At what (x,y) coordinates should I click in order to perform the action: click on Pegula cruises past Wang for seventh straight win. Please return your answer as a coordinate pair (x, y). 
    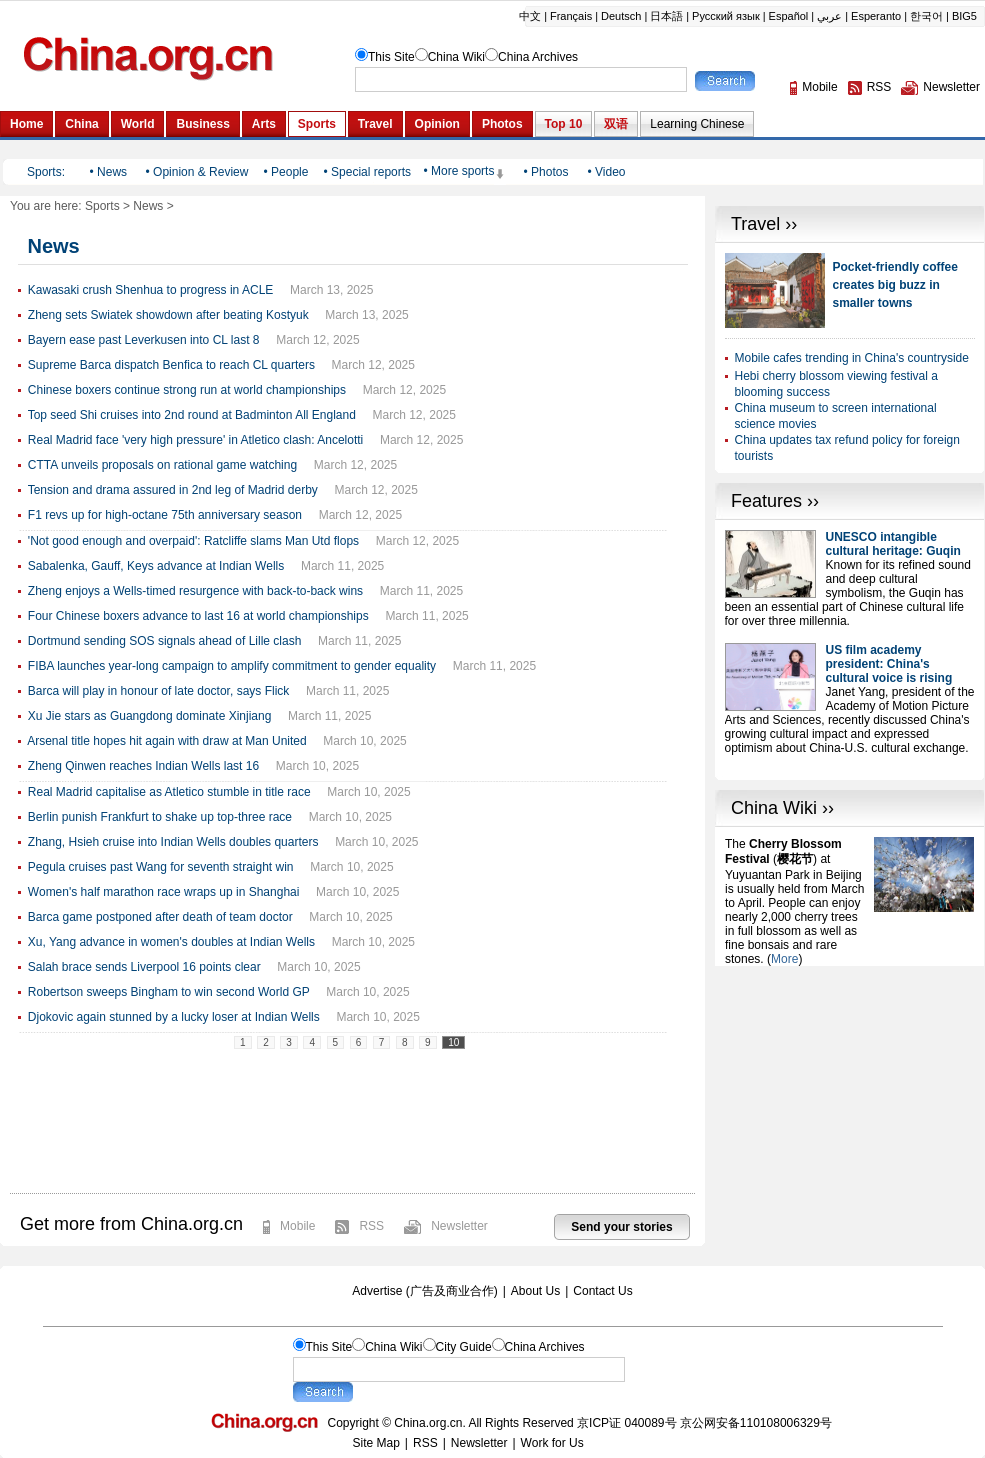
    Looking at the image, I should click on (161, 867).